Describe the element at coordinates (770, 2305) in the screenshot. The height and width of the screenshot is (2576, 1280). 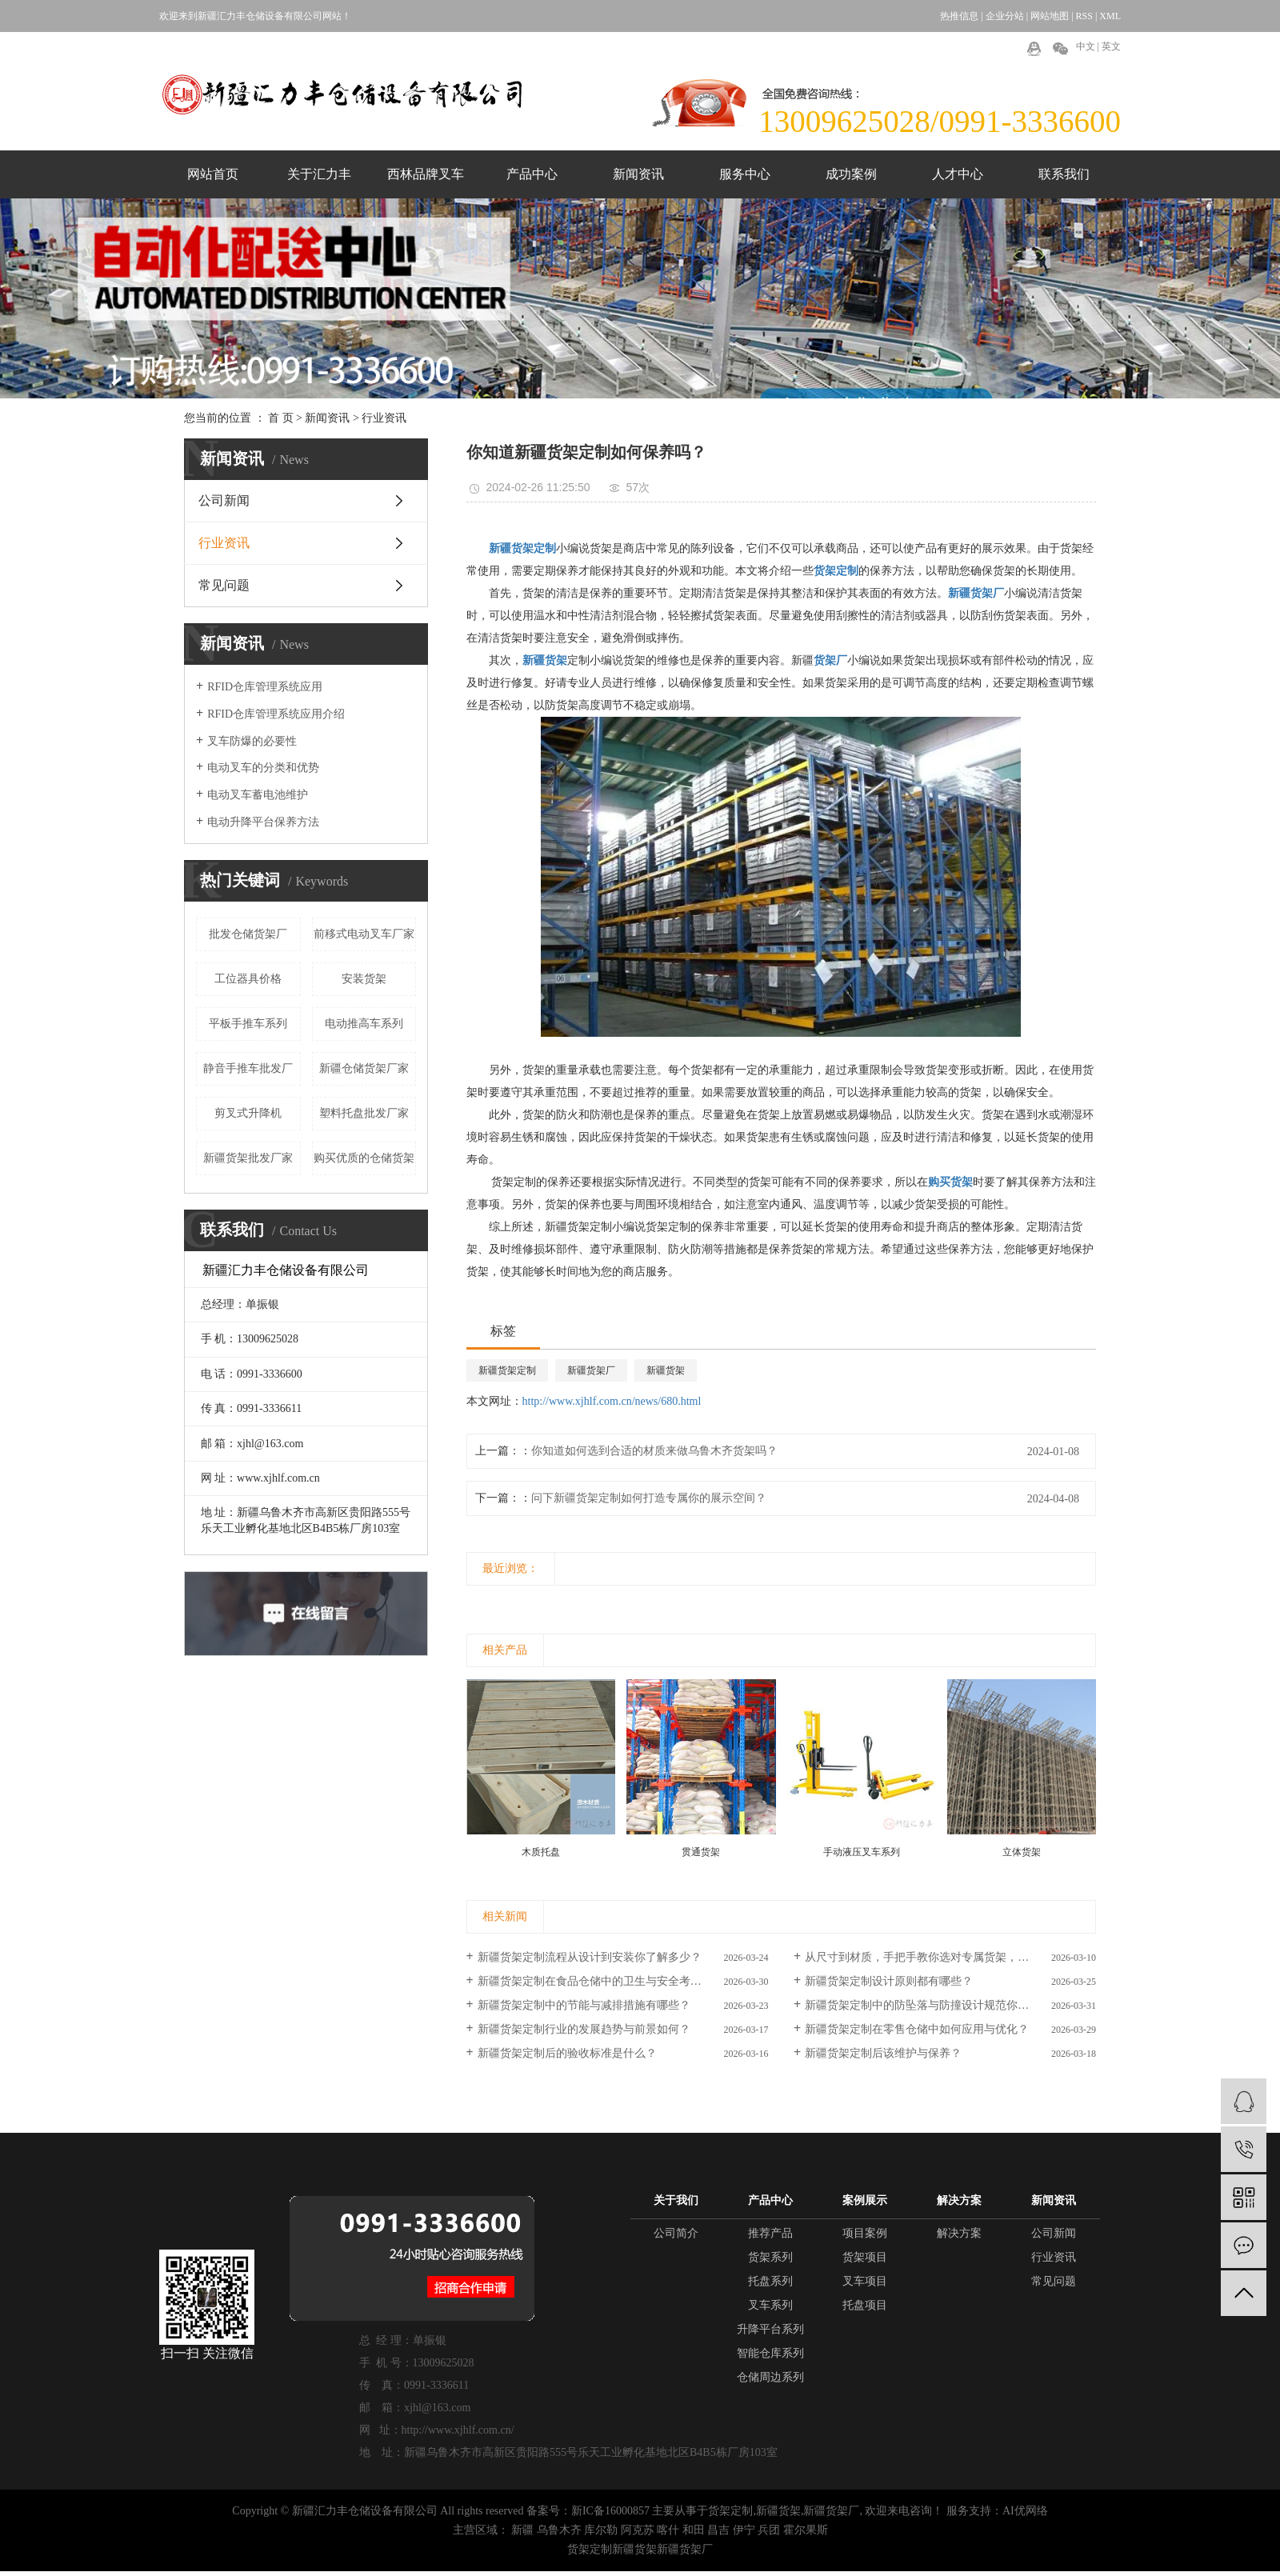
I see `叉车系列` at that location.